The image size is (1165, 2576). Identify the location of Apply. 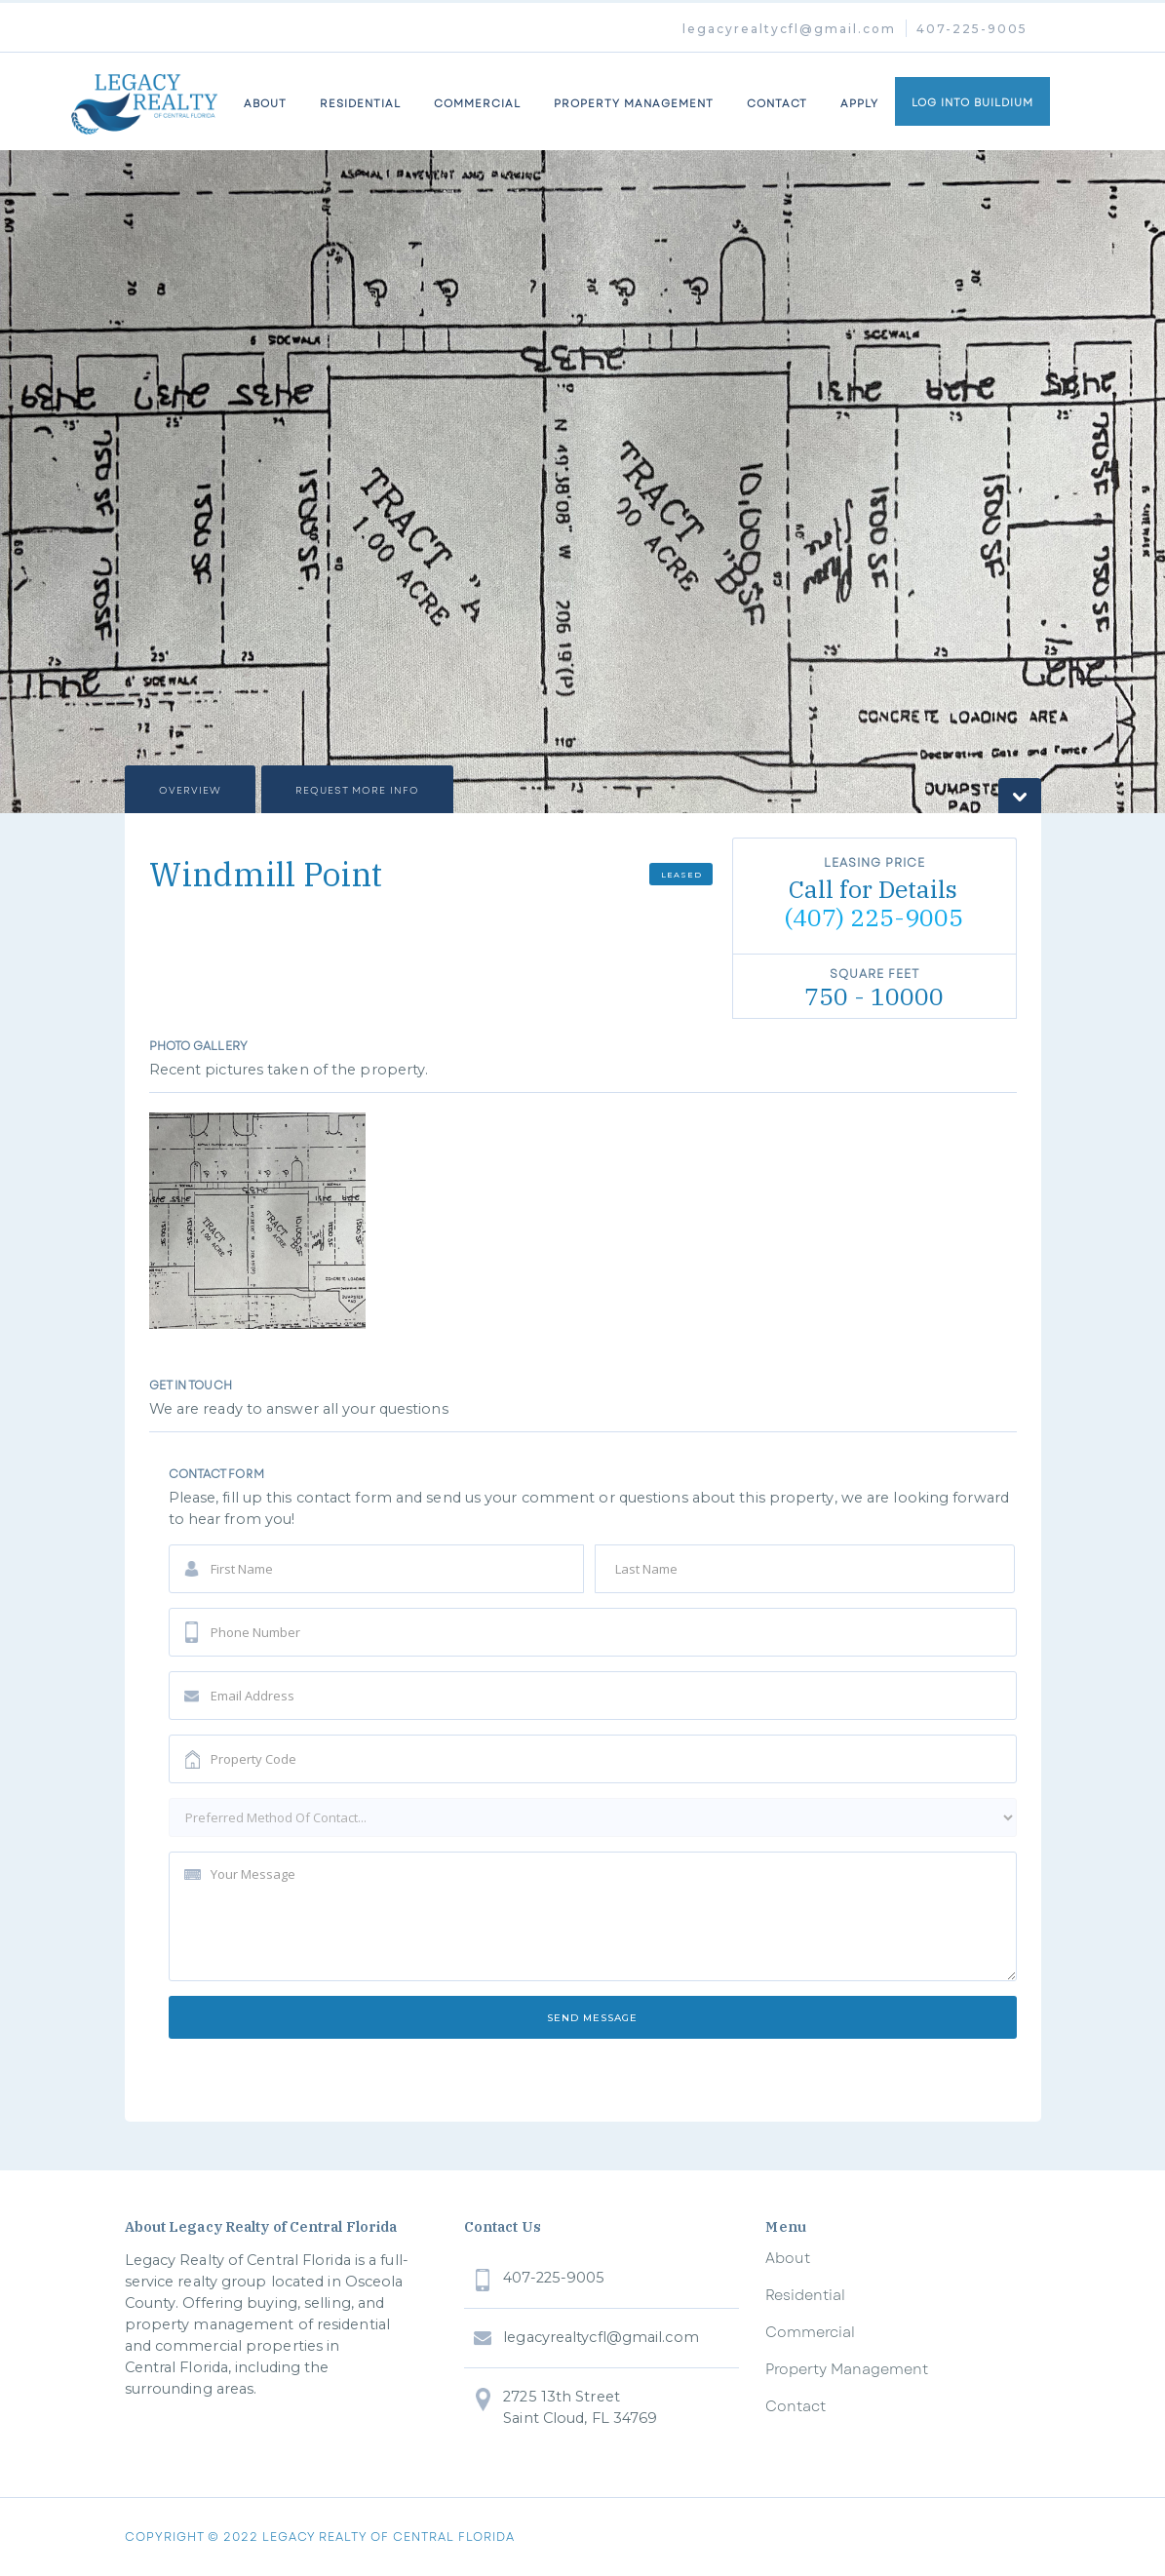
(859, 103).